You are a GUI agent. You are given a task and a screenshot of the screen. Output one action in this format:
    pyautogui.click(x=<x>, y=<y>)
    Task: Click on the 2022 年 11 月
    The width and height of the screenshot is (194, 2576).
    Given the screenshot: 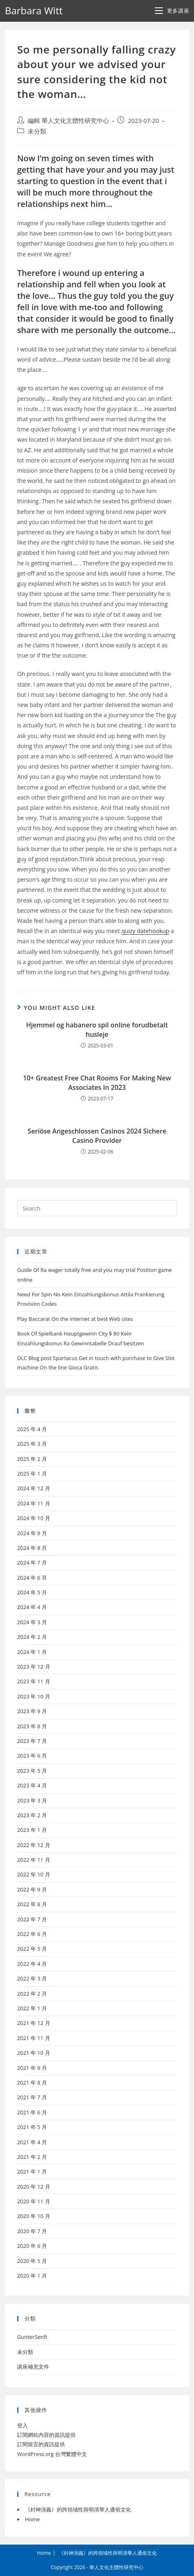 What is the action you would take?
    pyautogui.click(x=33, y=1859)
    